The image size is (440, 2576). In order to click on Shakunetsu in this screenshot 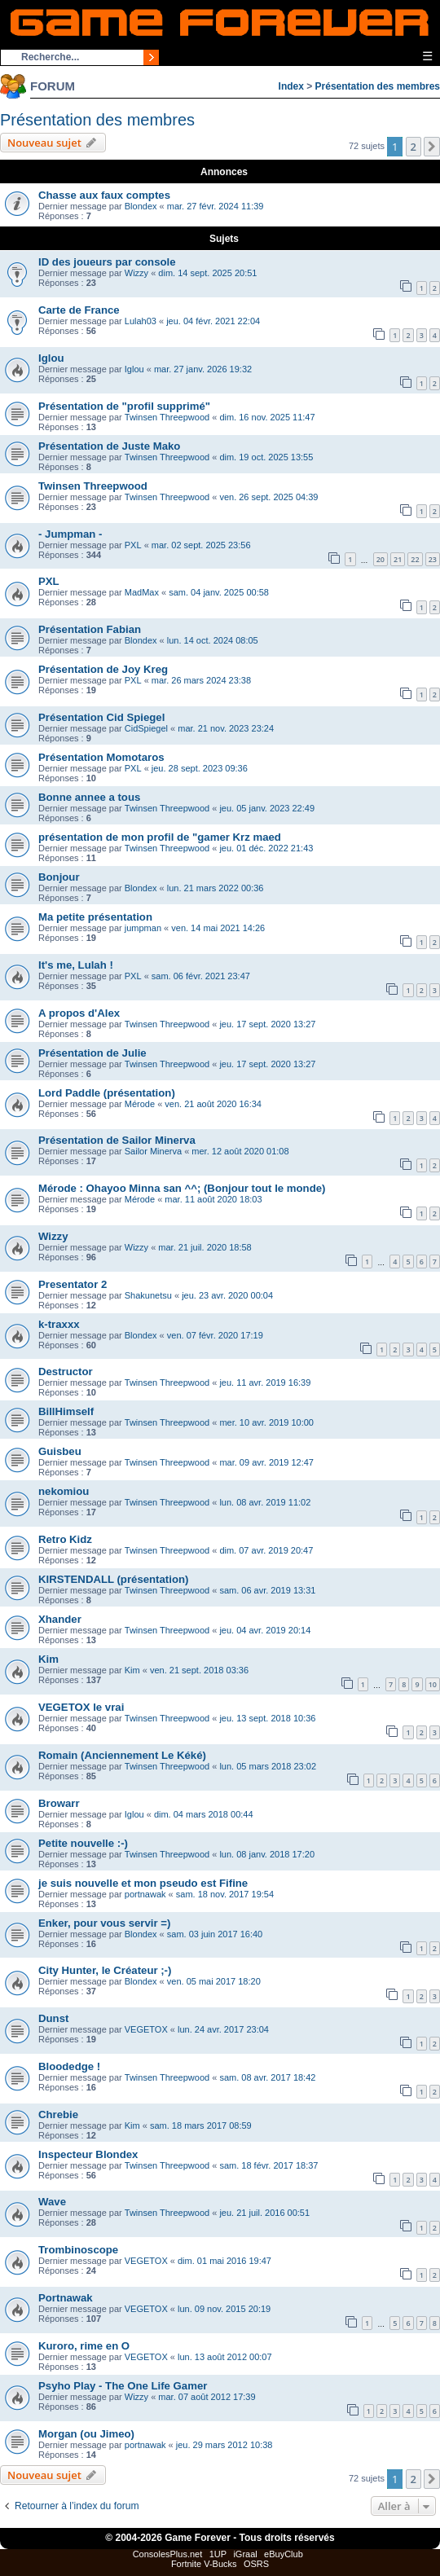, I will do `click(148, 1295)`.